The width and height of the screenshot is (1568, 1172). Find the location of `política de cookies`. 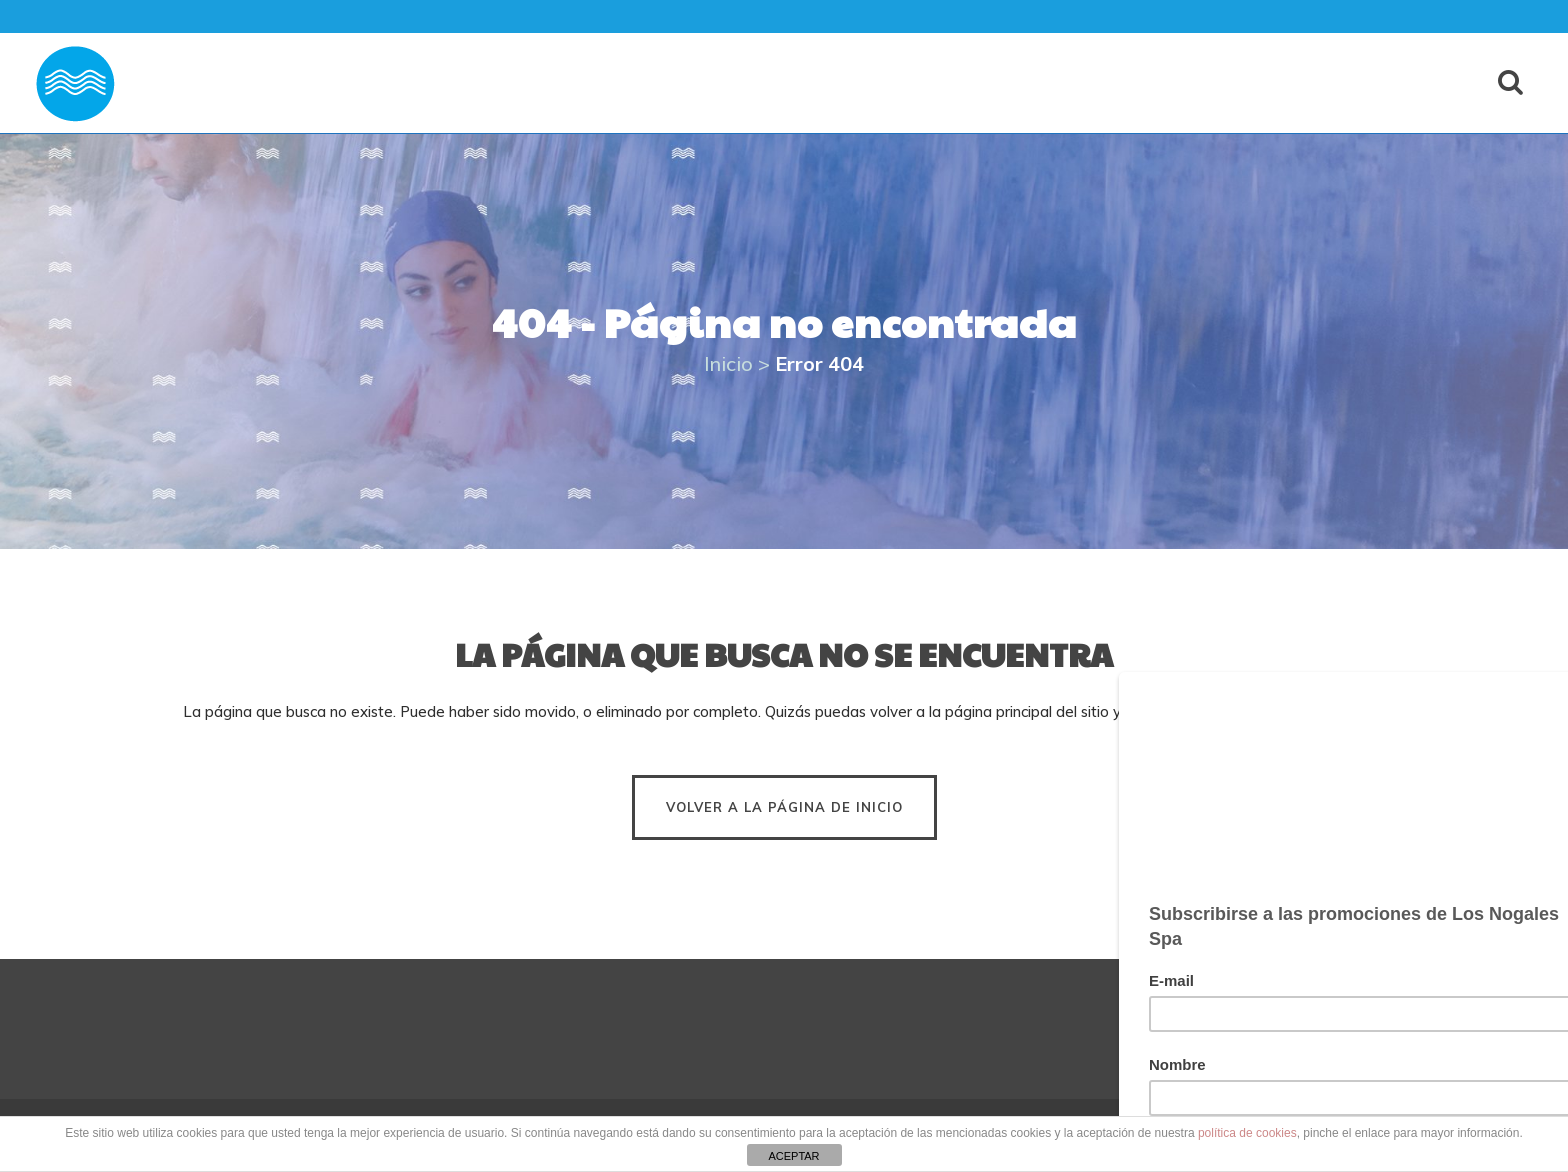

política de cookies is located at coordinates (1247, 1133).